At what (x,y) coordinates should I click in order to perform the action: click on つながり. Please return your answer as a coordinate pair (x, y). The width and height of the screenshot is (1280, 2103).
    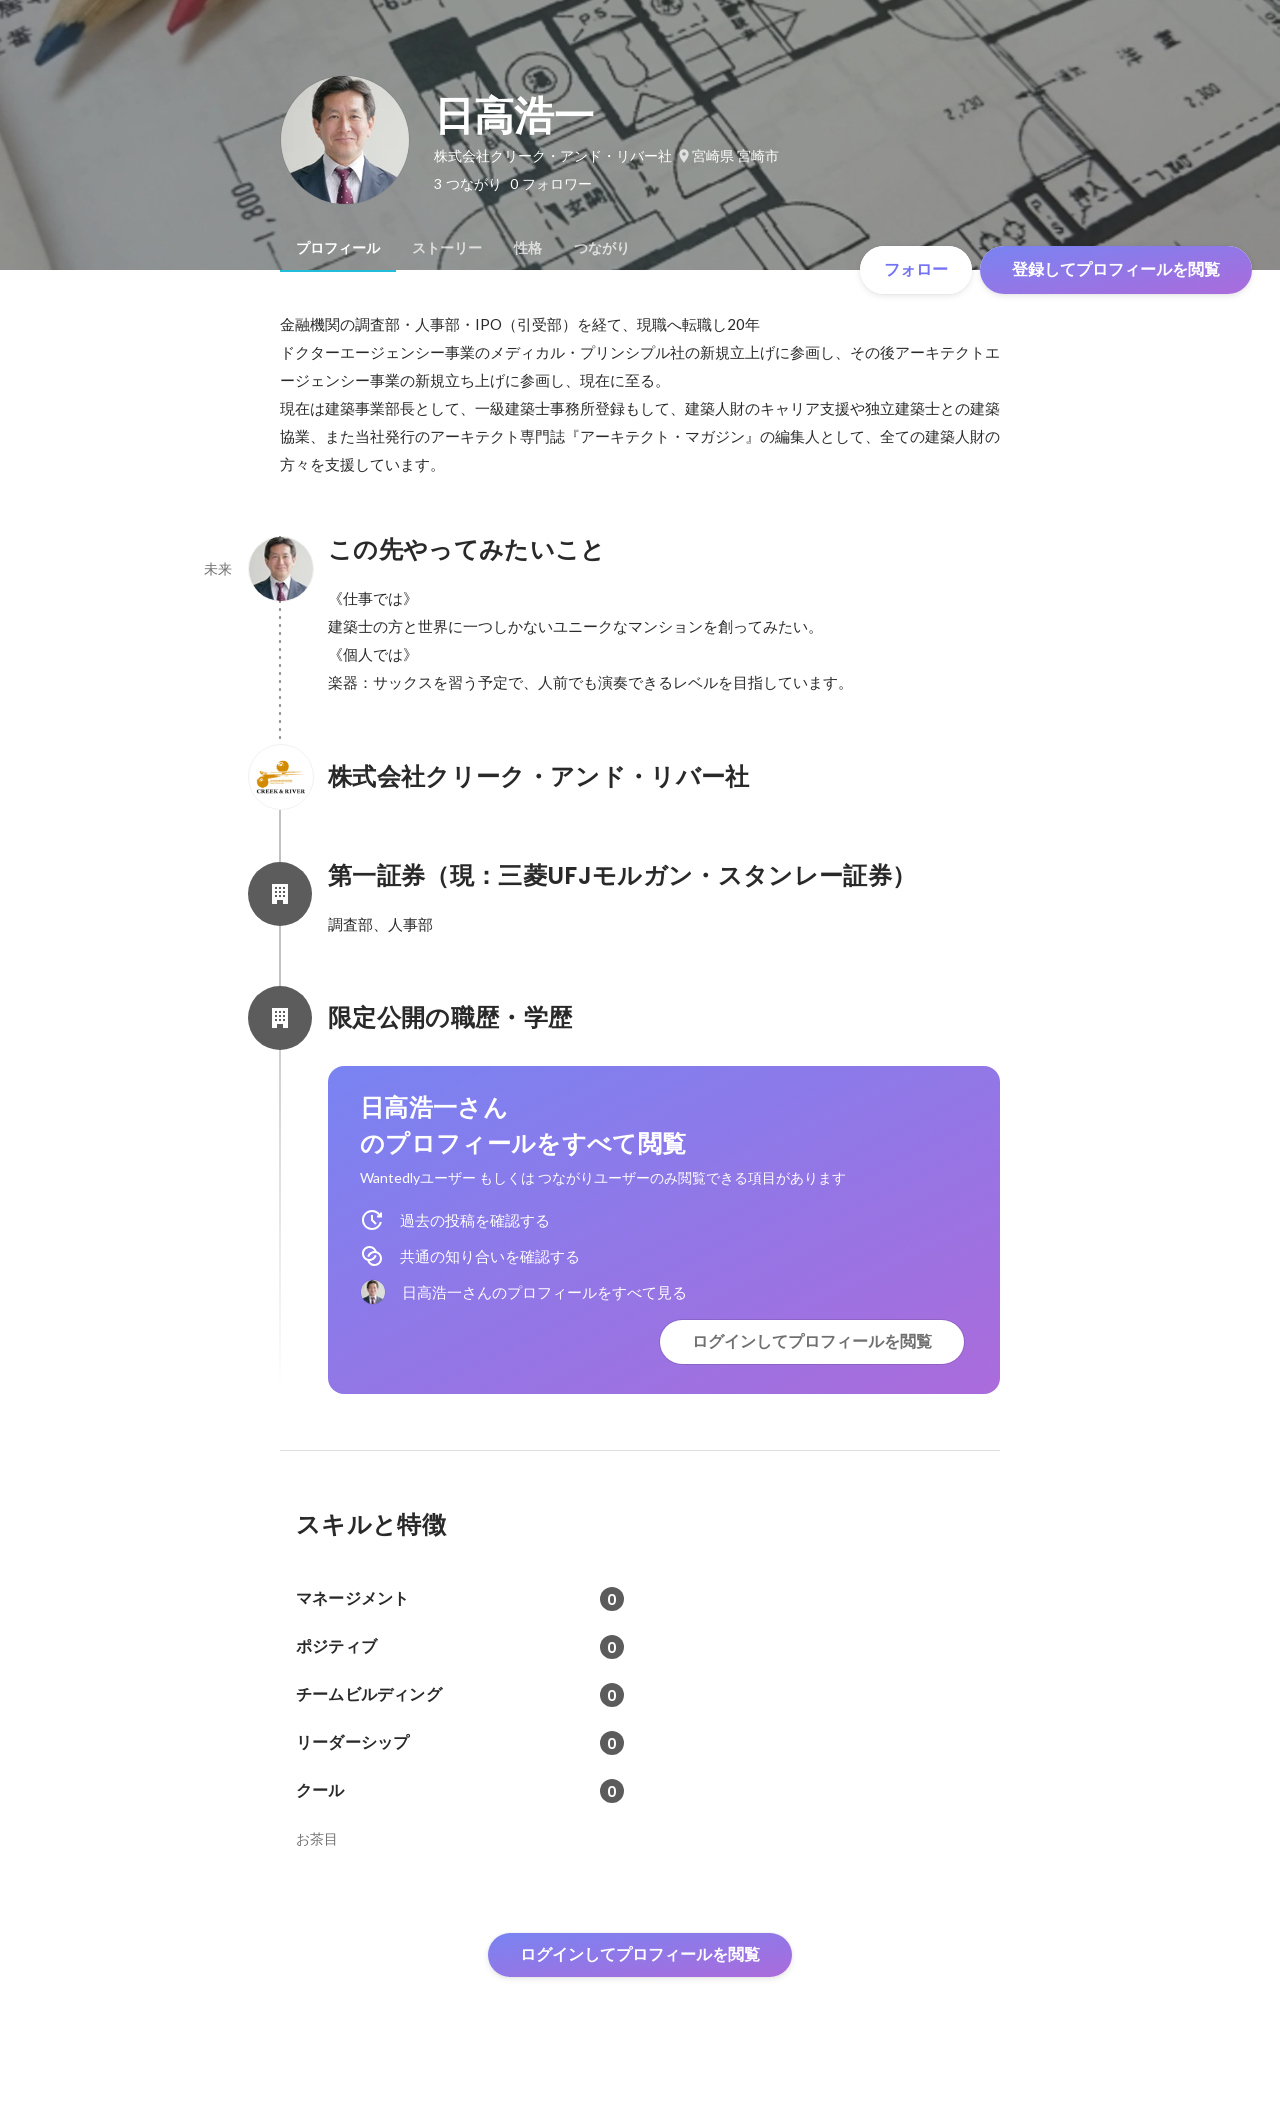
    Looking at the image, I should click on (602, 248).